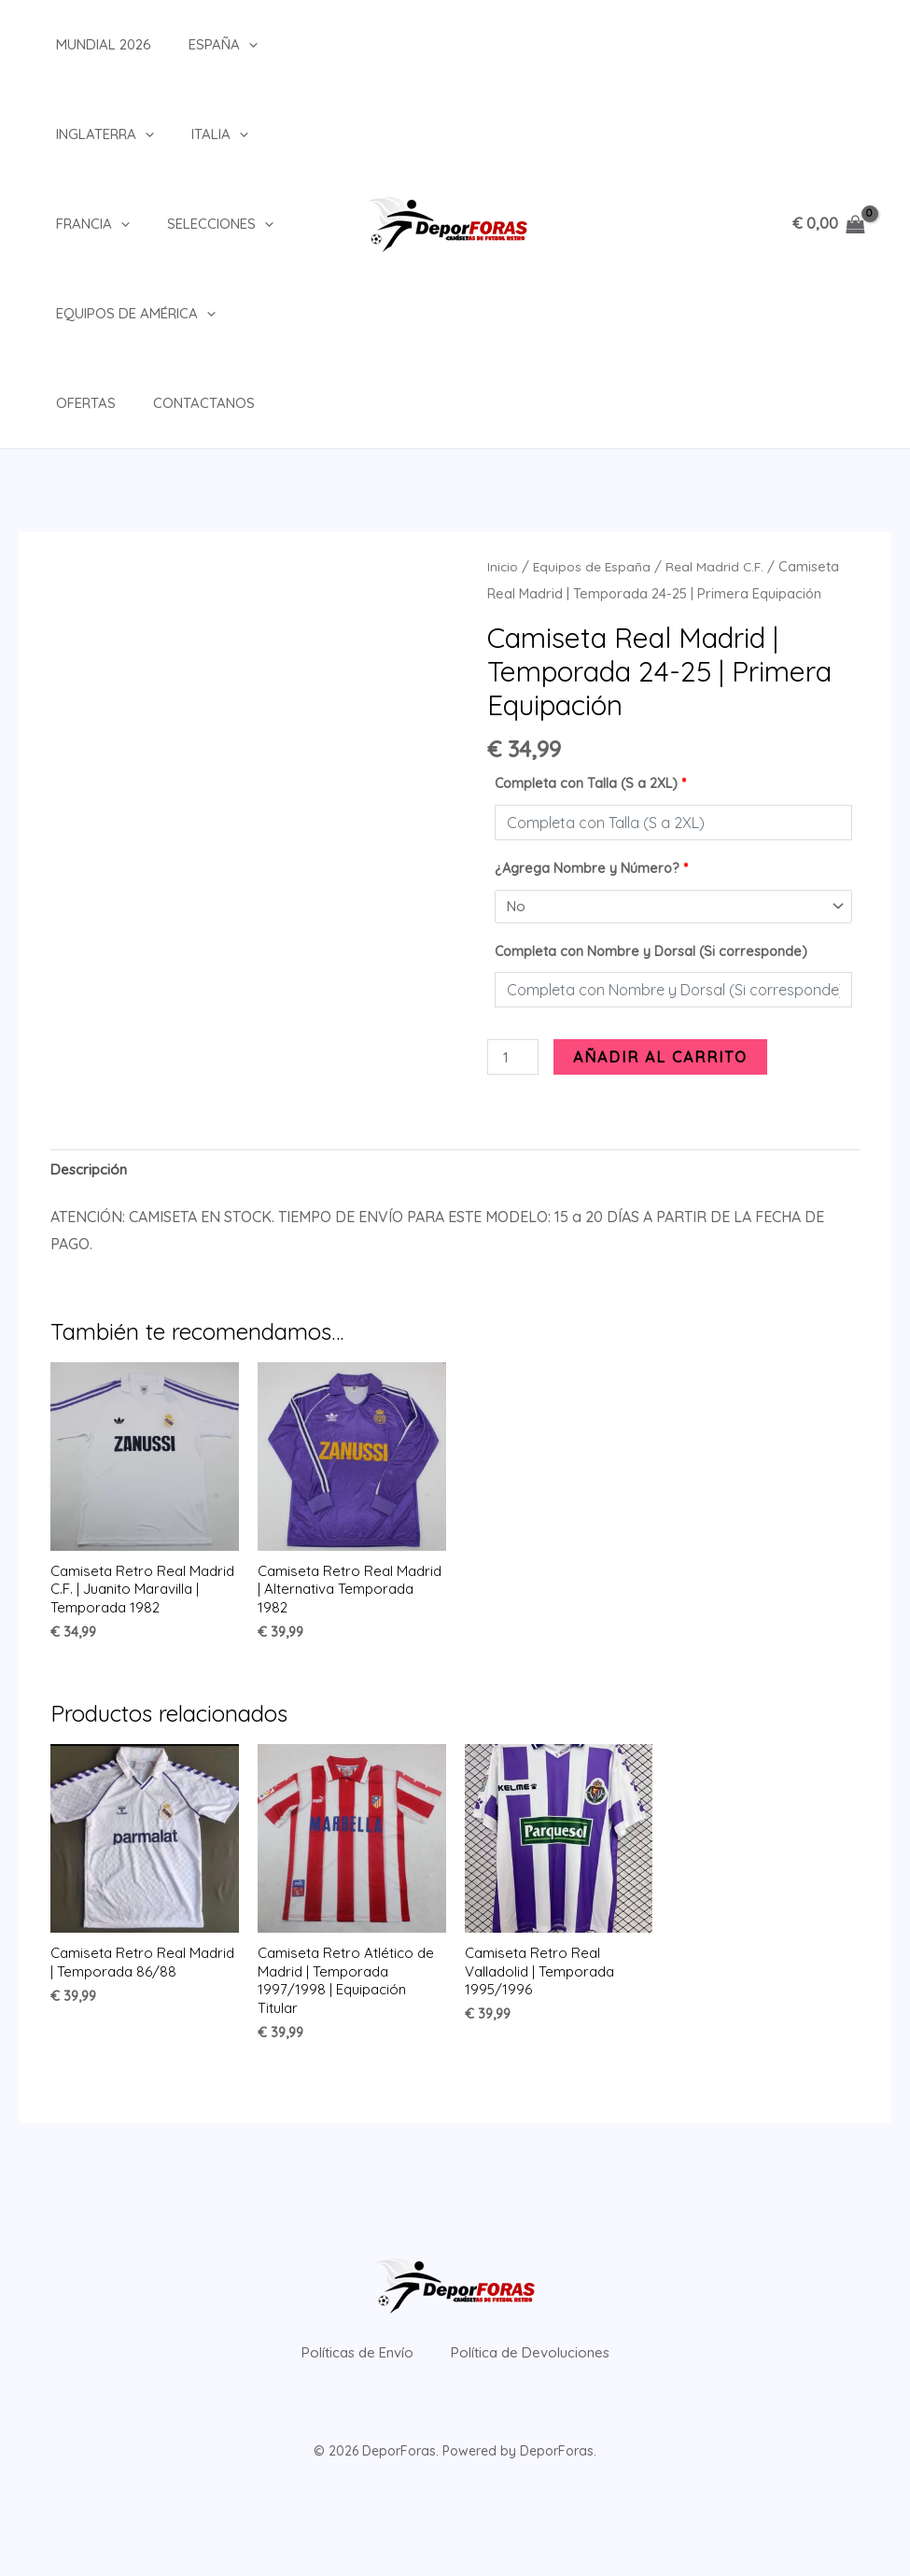 This screenshot has width=910, height=2576. I want to click on Política de Devoluciones, so click(545, 2382).